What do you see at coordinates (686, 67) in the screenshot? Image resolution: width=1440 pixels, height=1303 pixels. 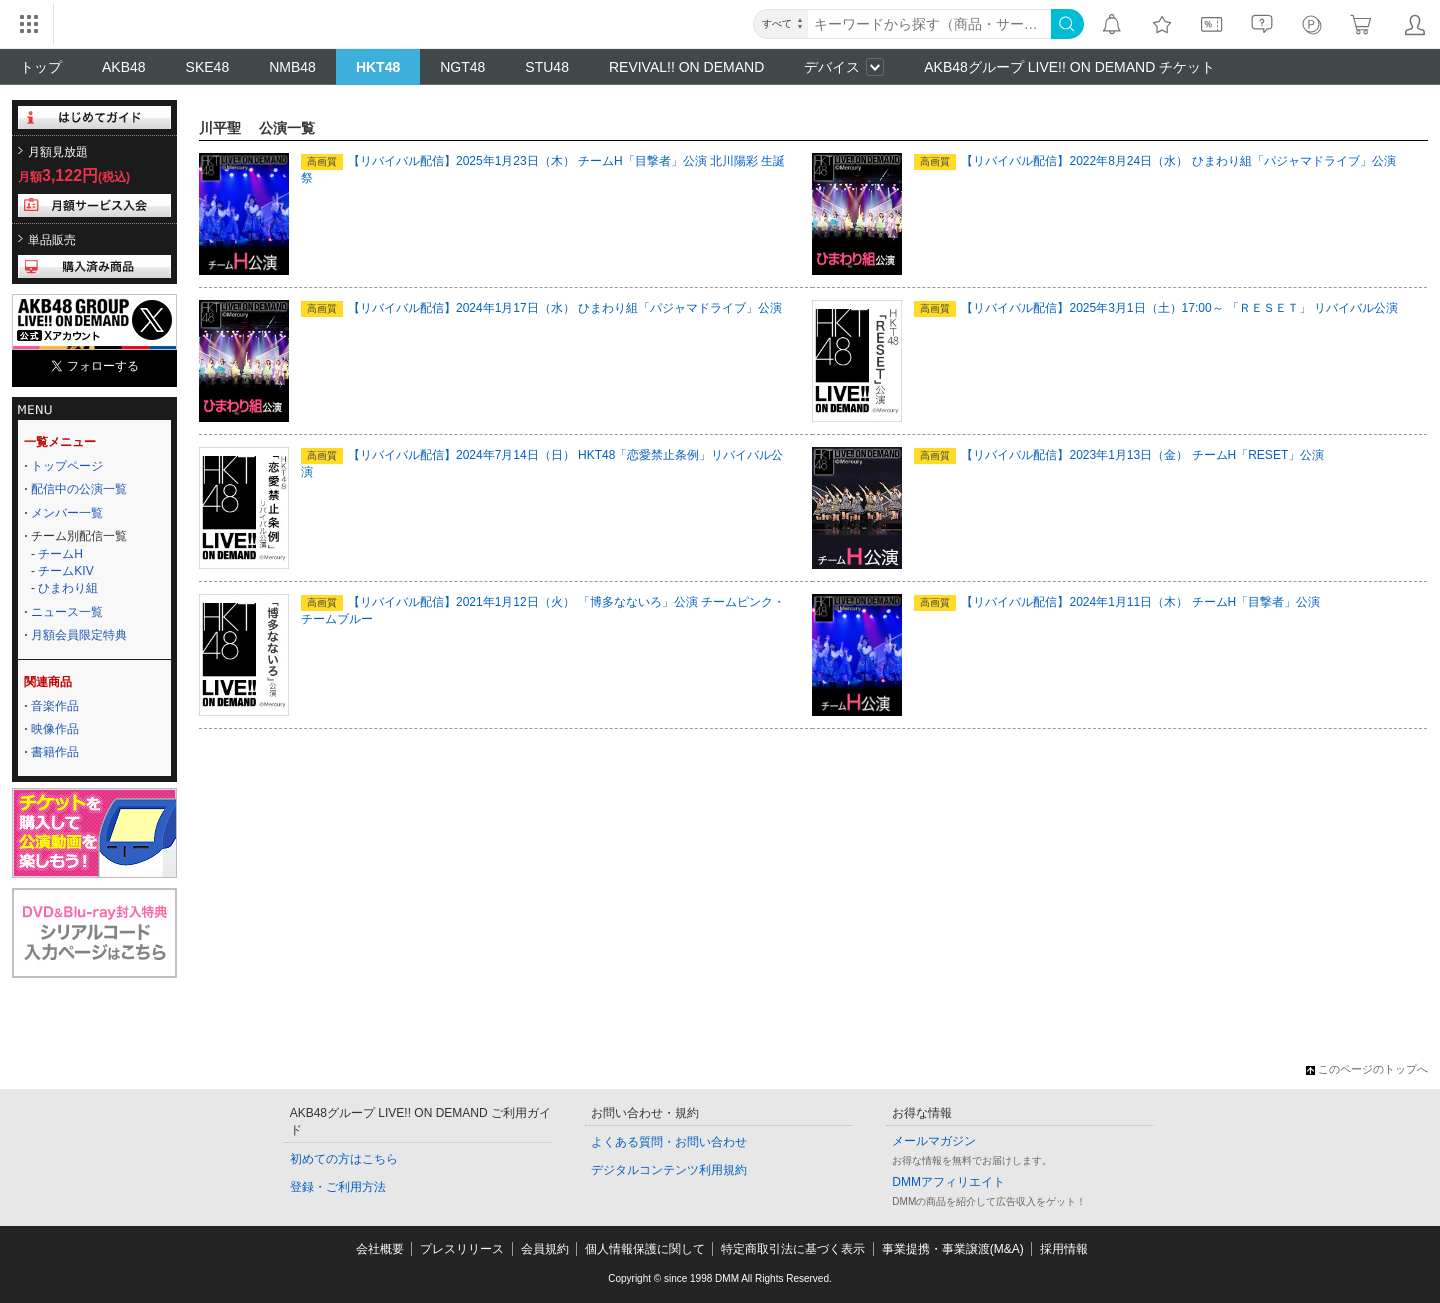 I see `REVIVAL!! ON DEMAND` at bounding box center [686, 67].